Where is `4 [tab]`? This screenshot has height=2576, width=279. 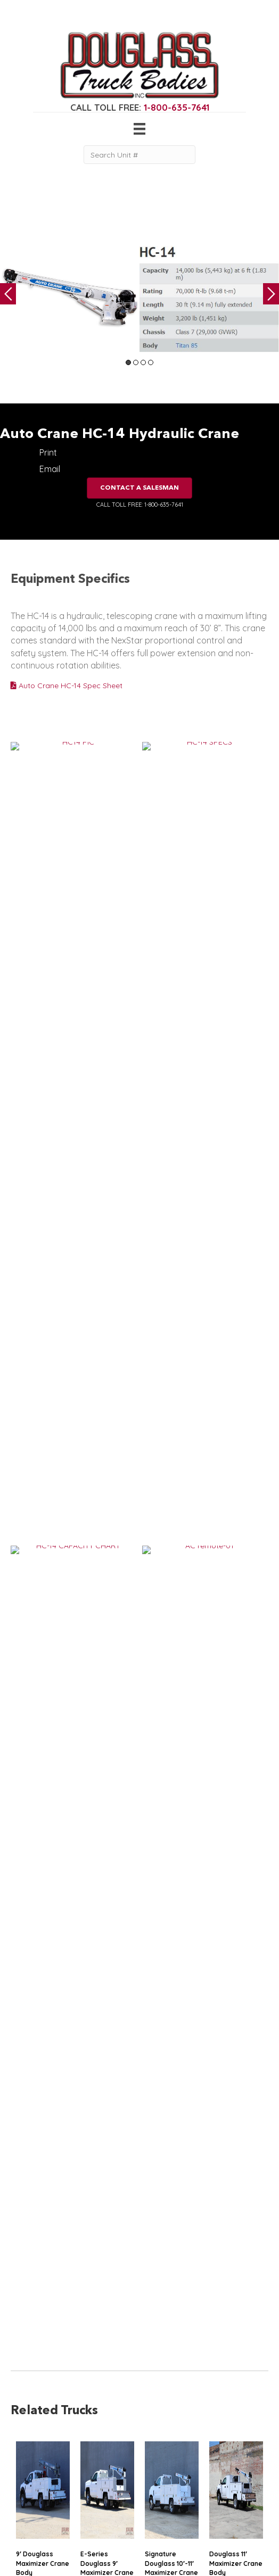
4 [tab] is located at coordinates (150, 362).